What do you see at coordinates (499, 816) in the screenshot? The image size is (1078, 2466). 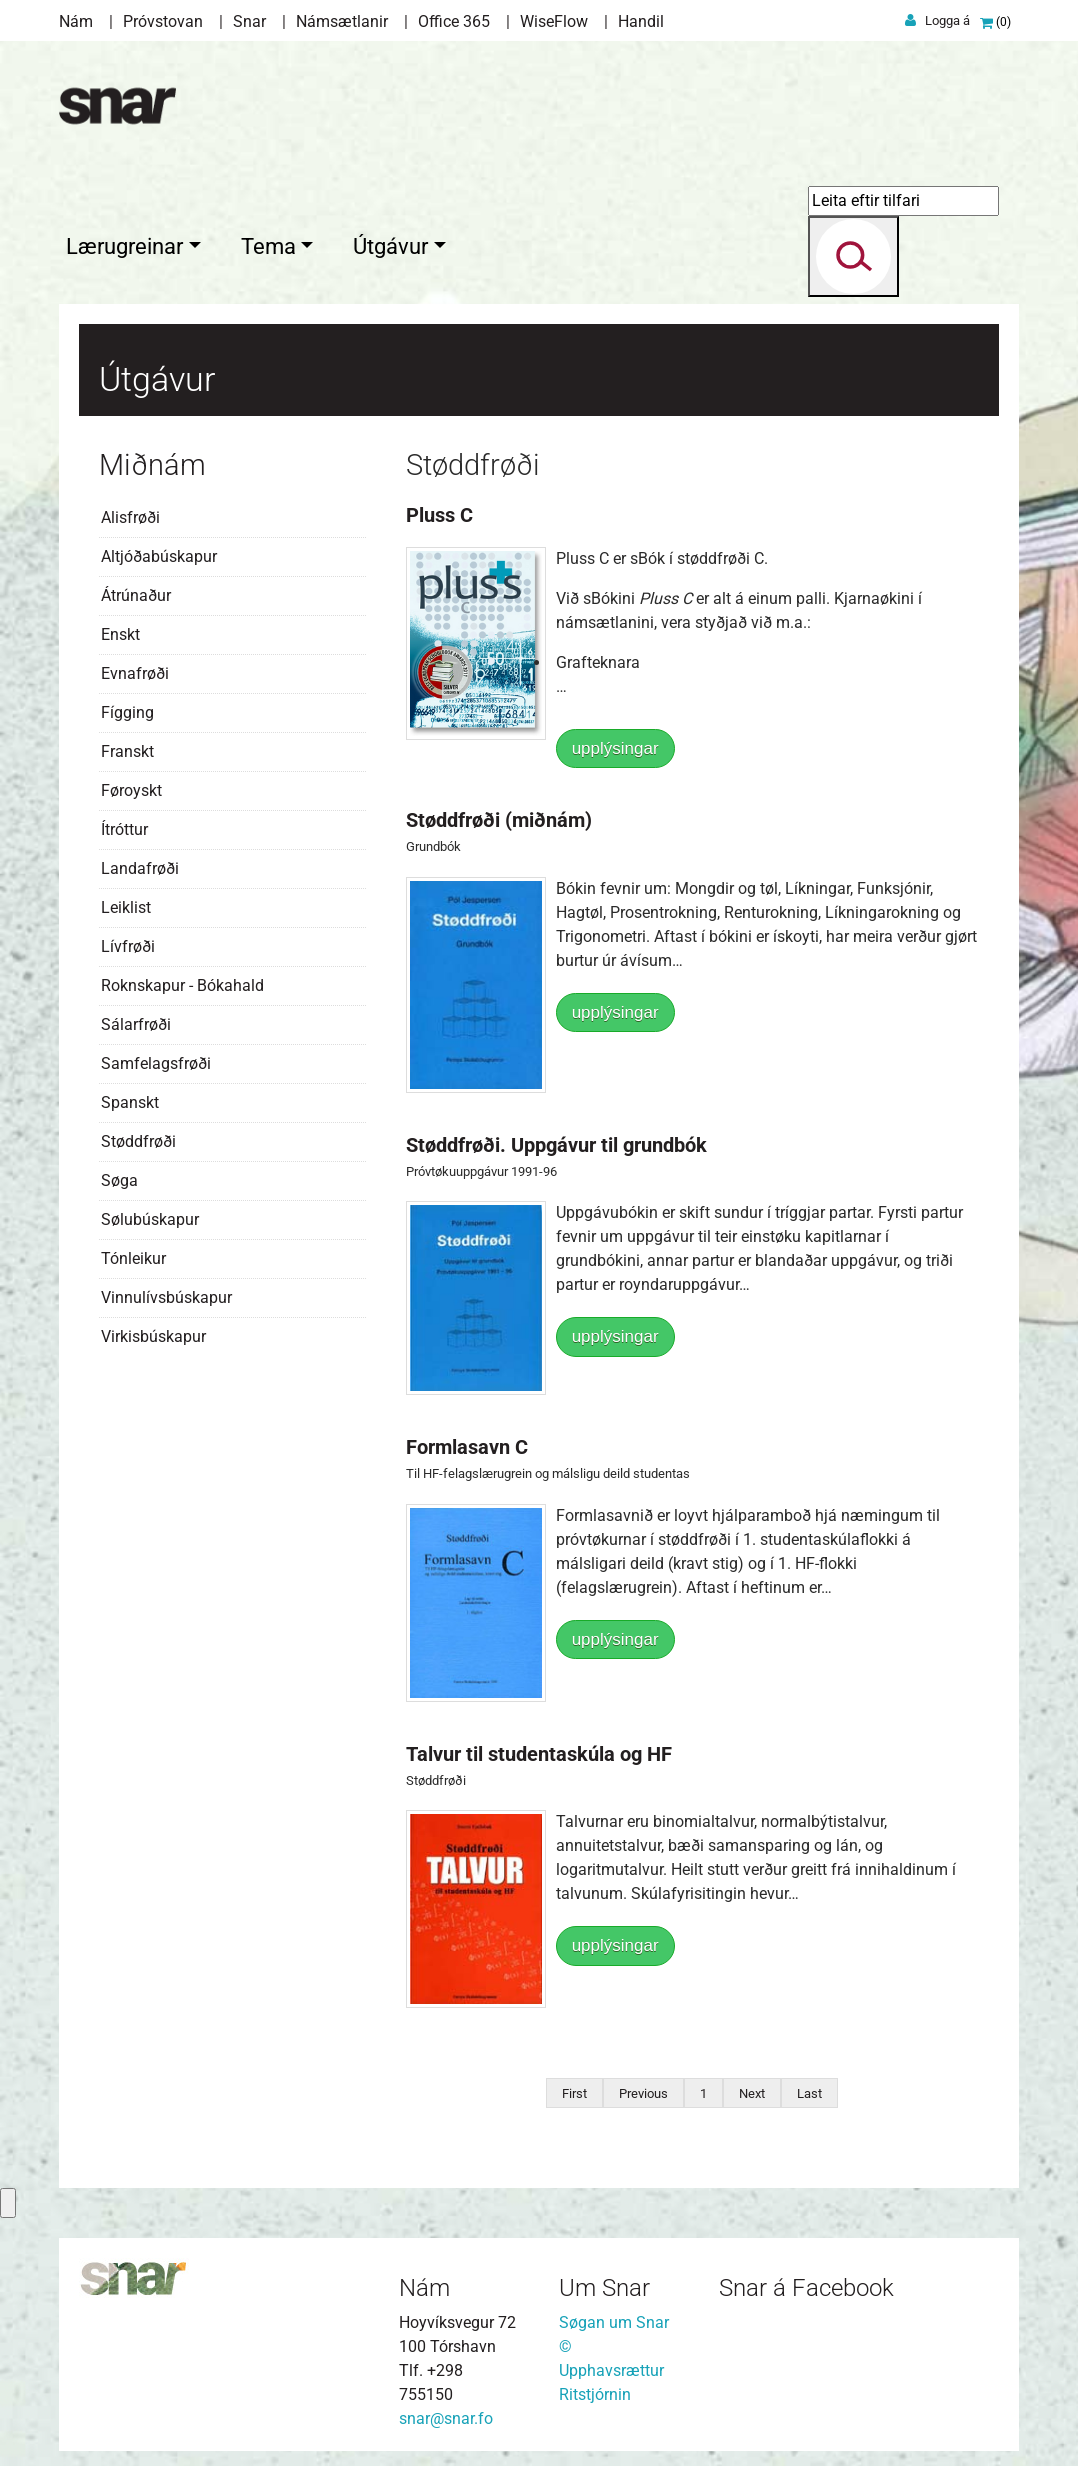 I see `Støddfrøði (miðnám)` at bounding box center [499, 816].